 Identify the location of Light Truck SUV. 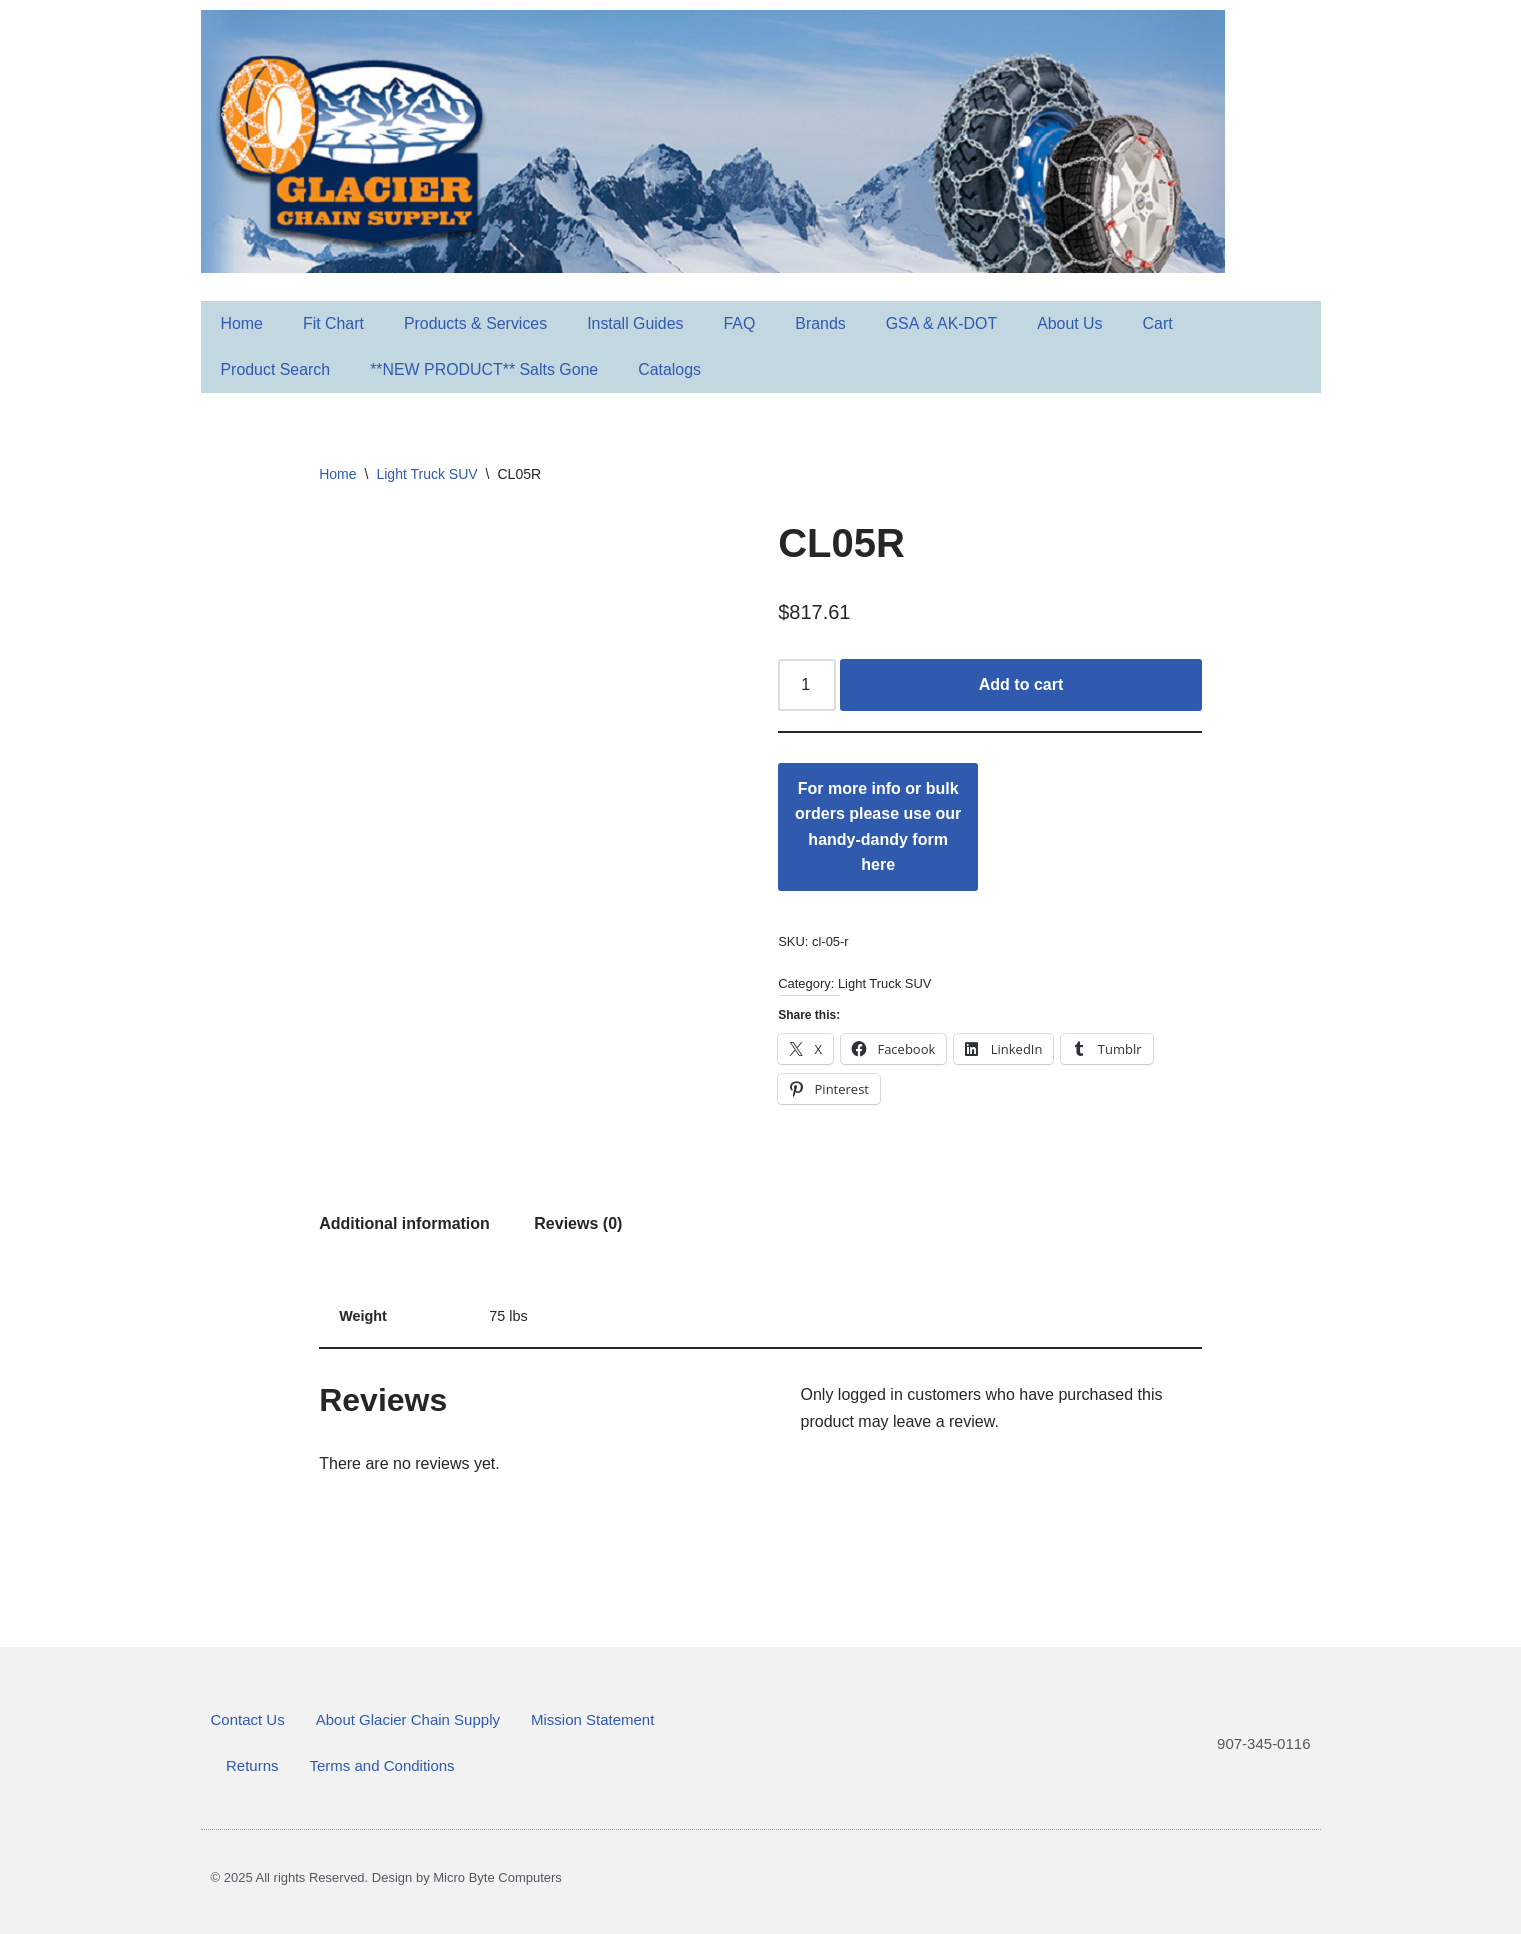
(426, 474).